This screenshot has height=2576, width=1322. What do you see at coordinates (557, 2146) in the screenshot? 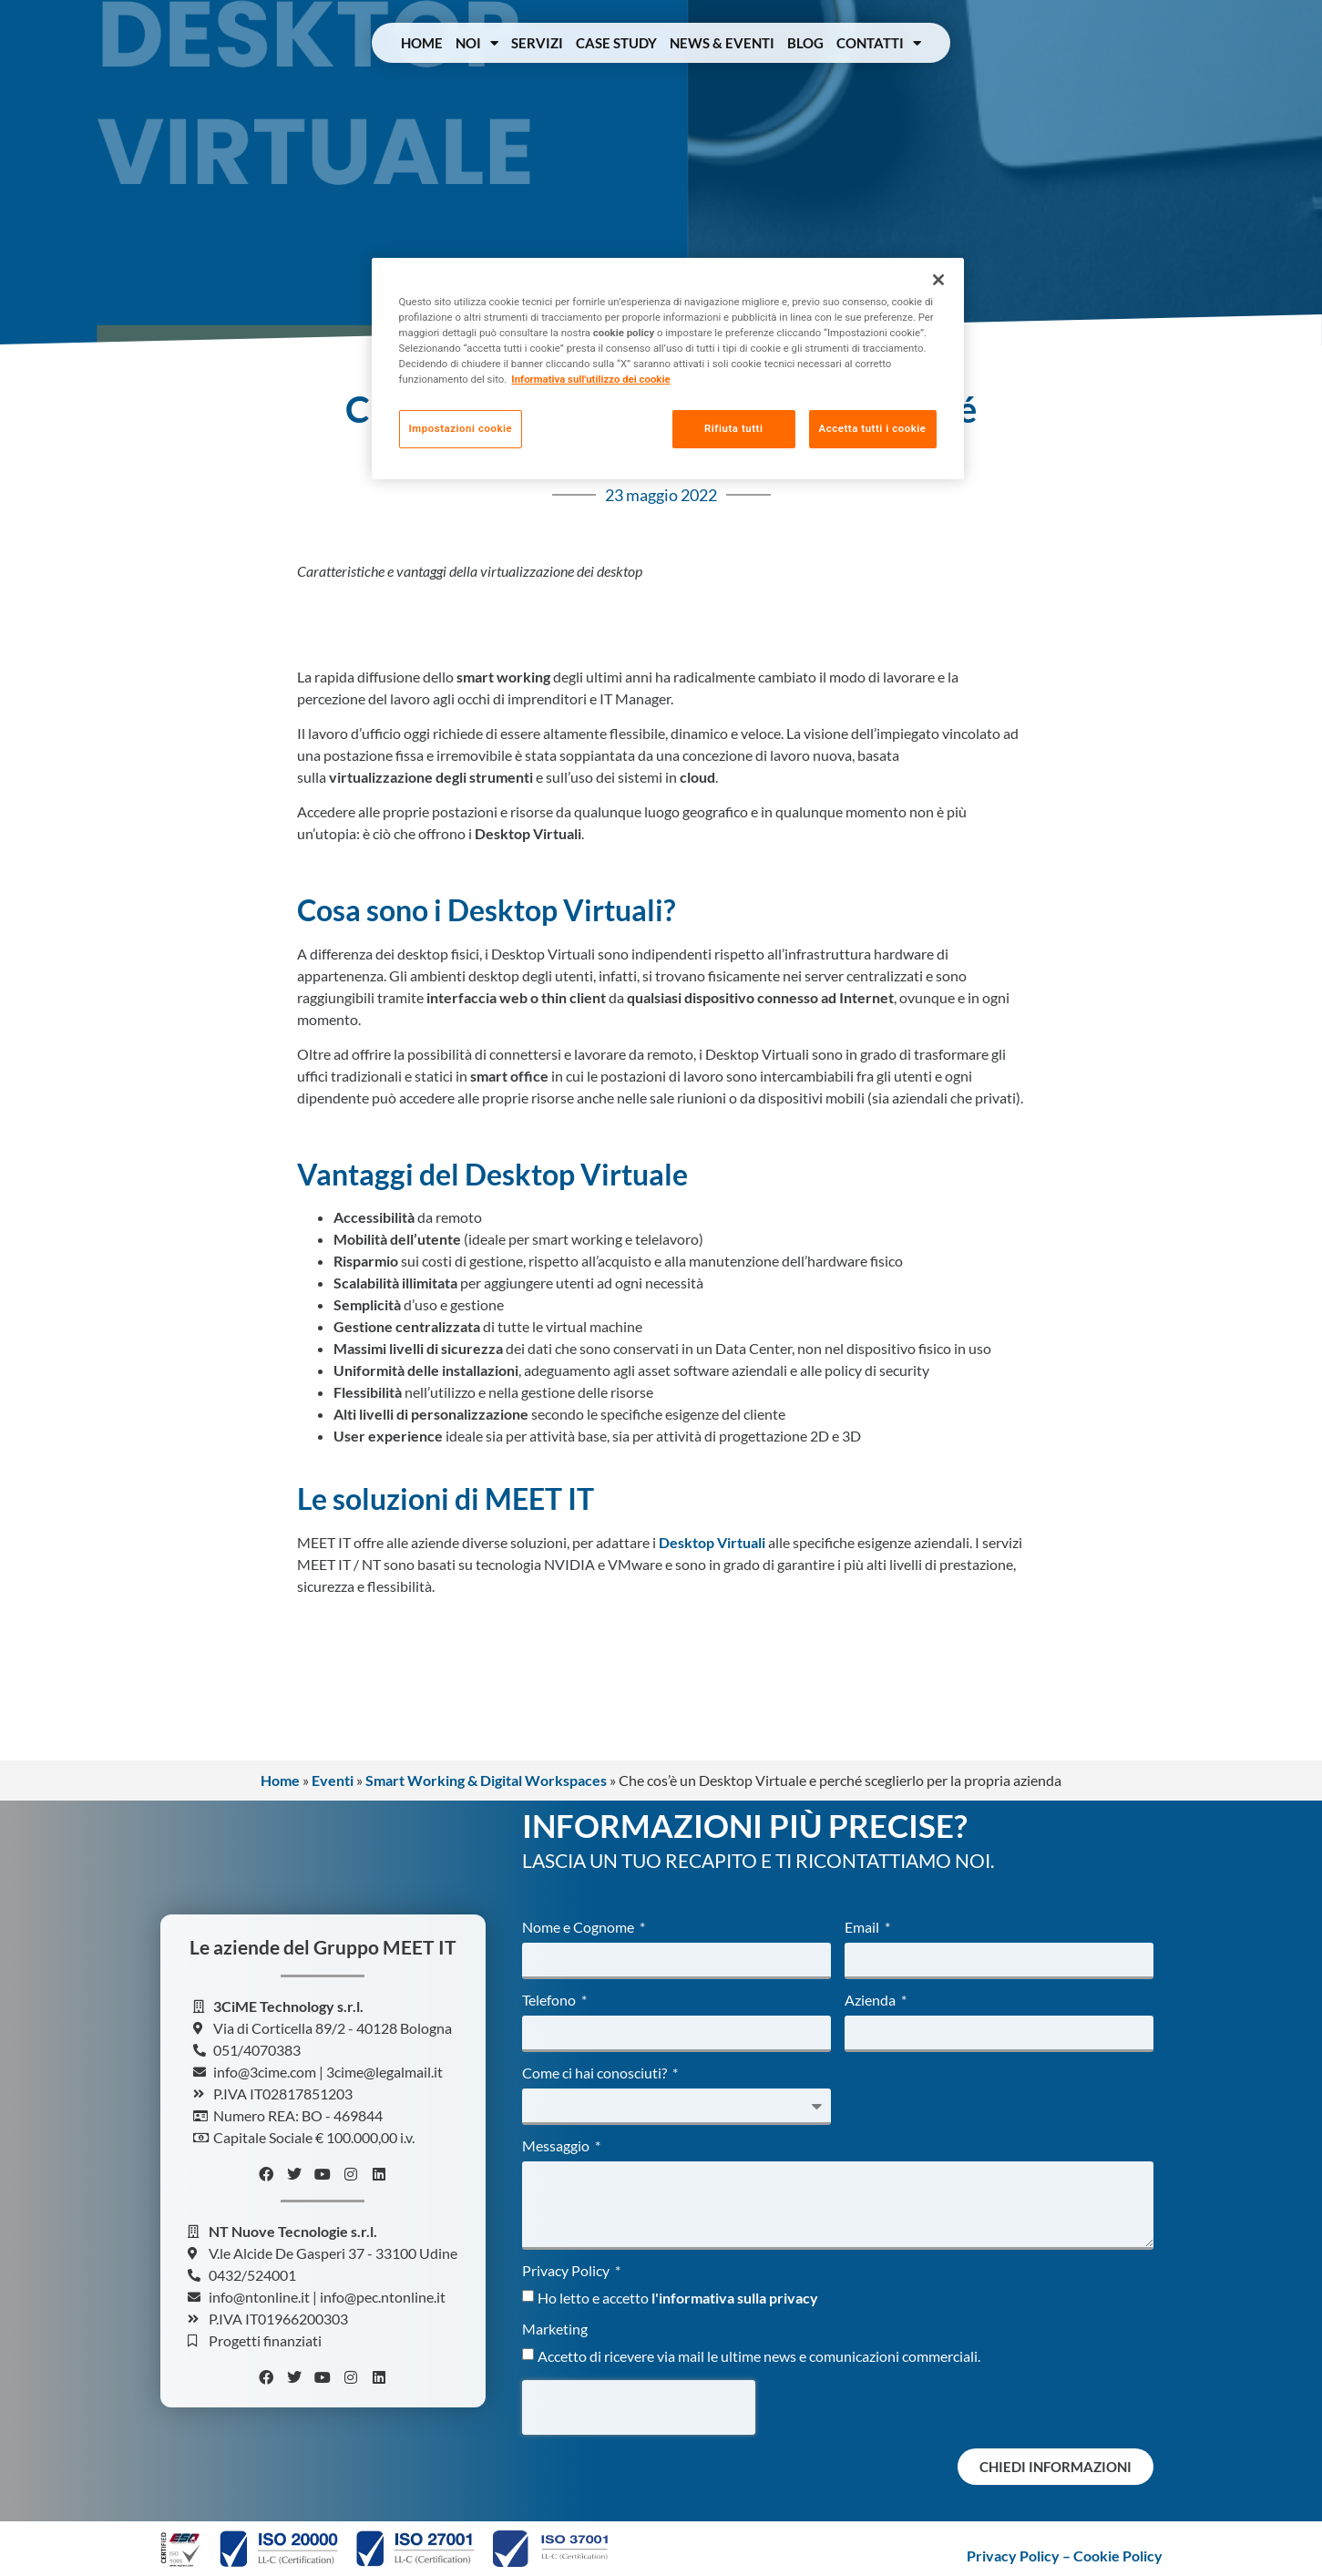
I see `Messaggio` at bounding box center [557, 2146].